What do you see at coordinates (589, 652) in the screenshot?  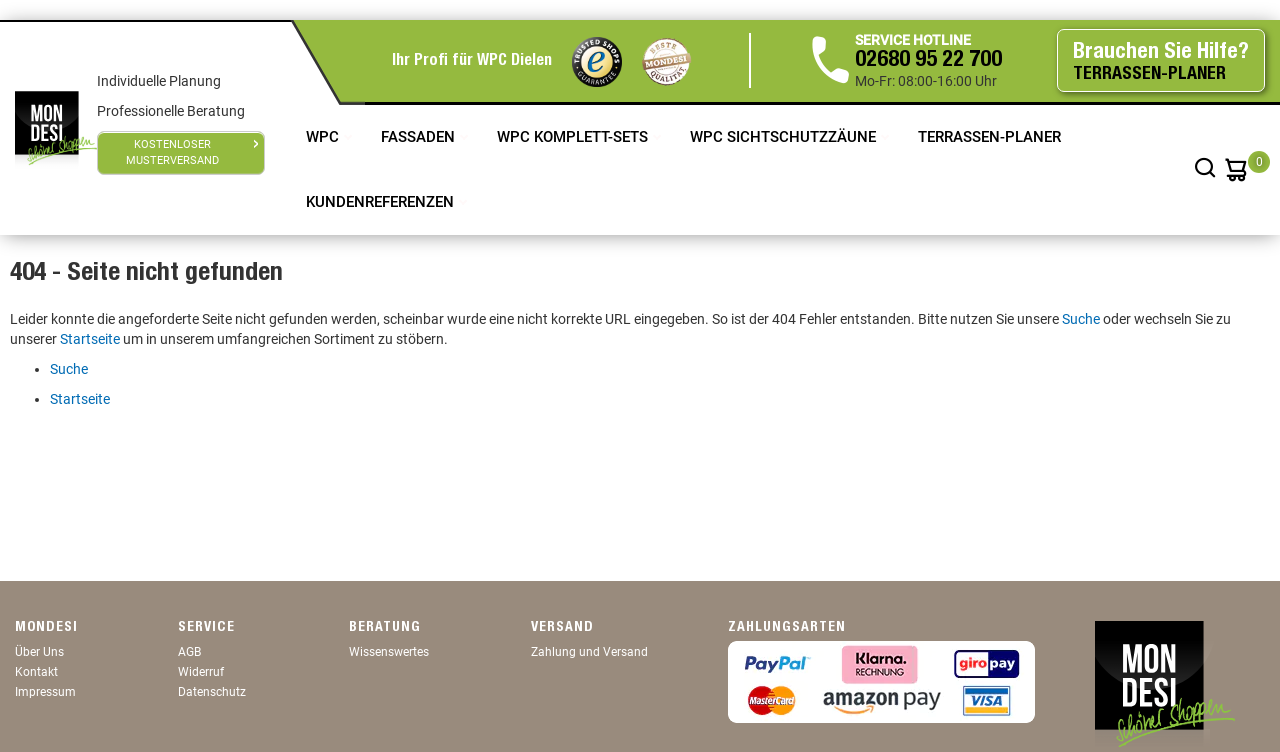 I see `Zahlung und Versand` at bounding box center [589, 652].